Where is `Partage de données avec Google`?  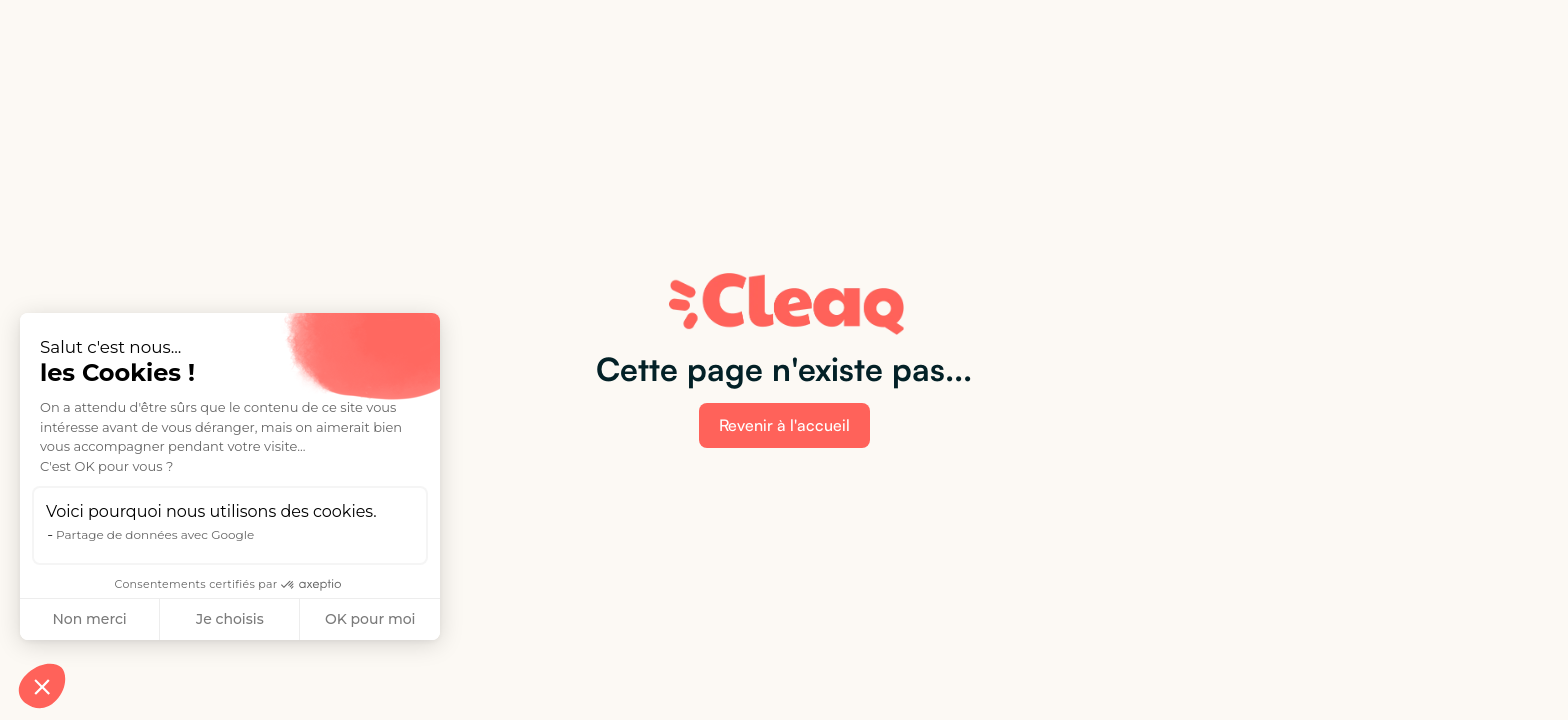 Partage de données avec Google is located at coordinates (155, 534).